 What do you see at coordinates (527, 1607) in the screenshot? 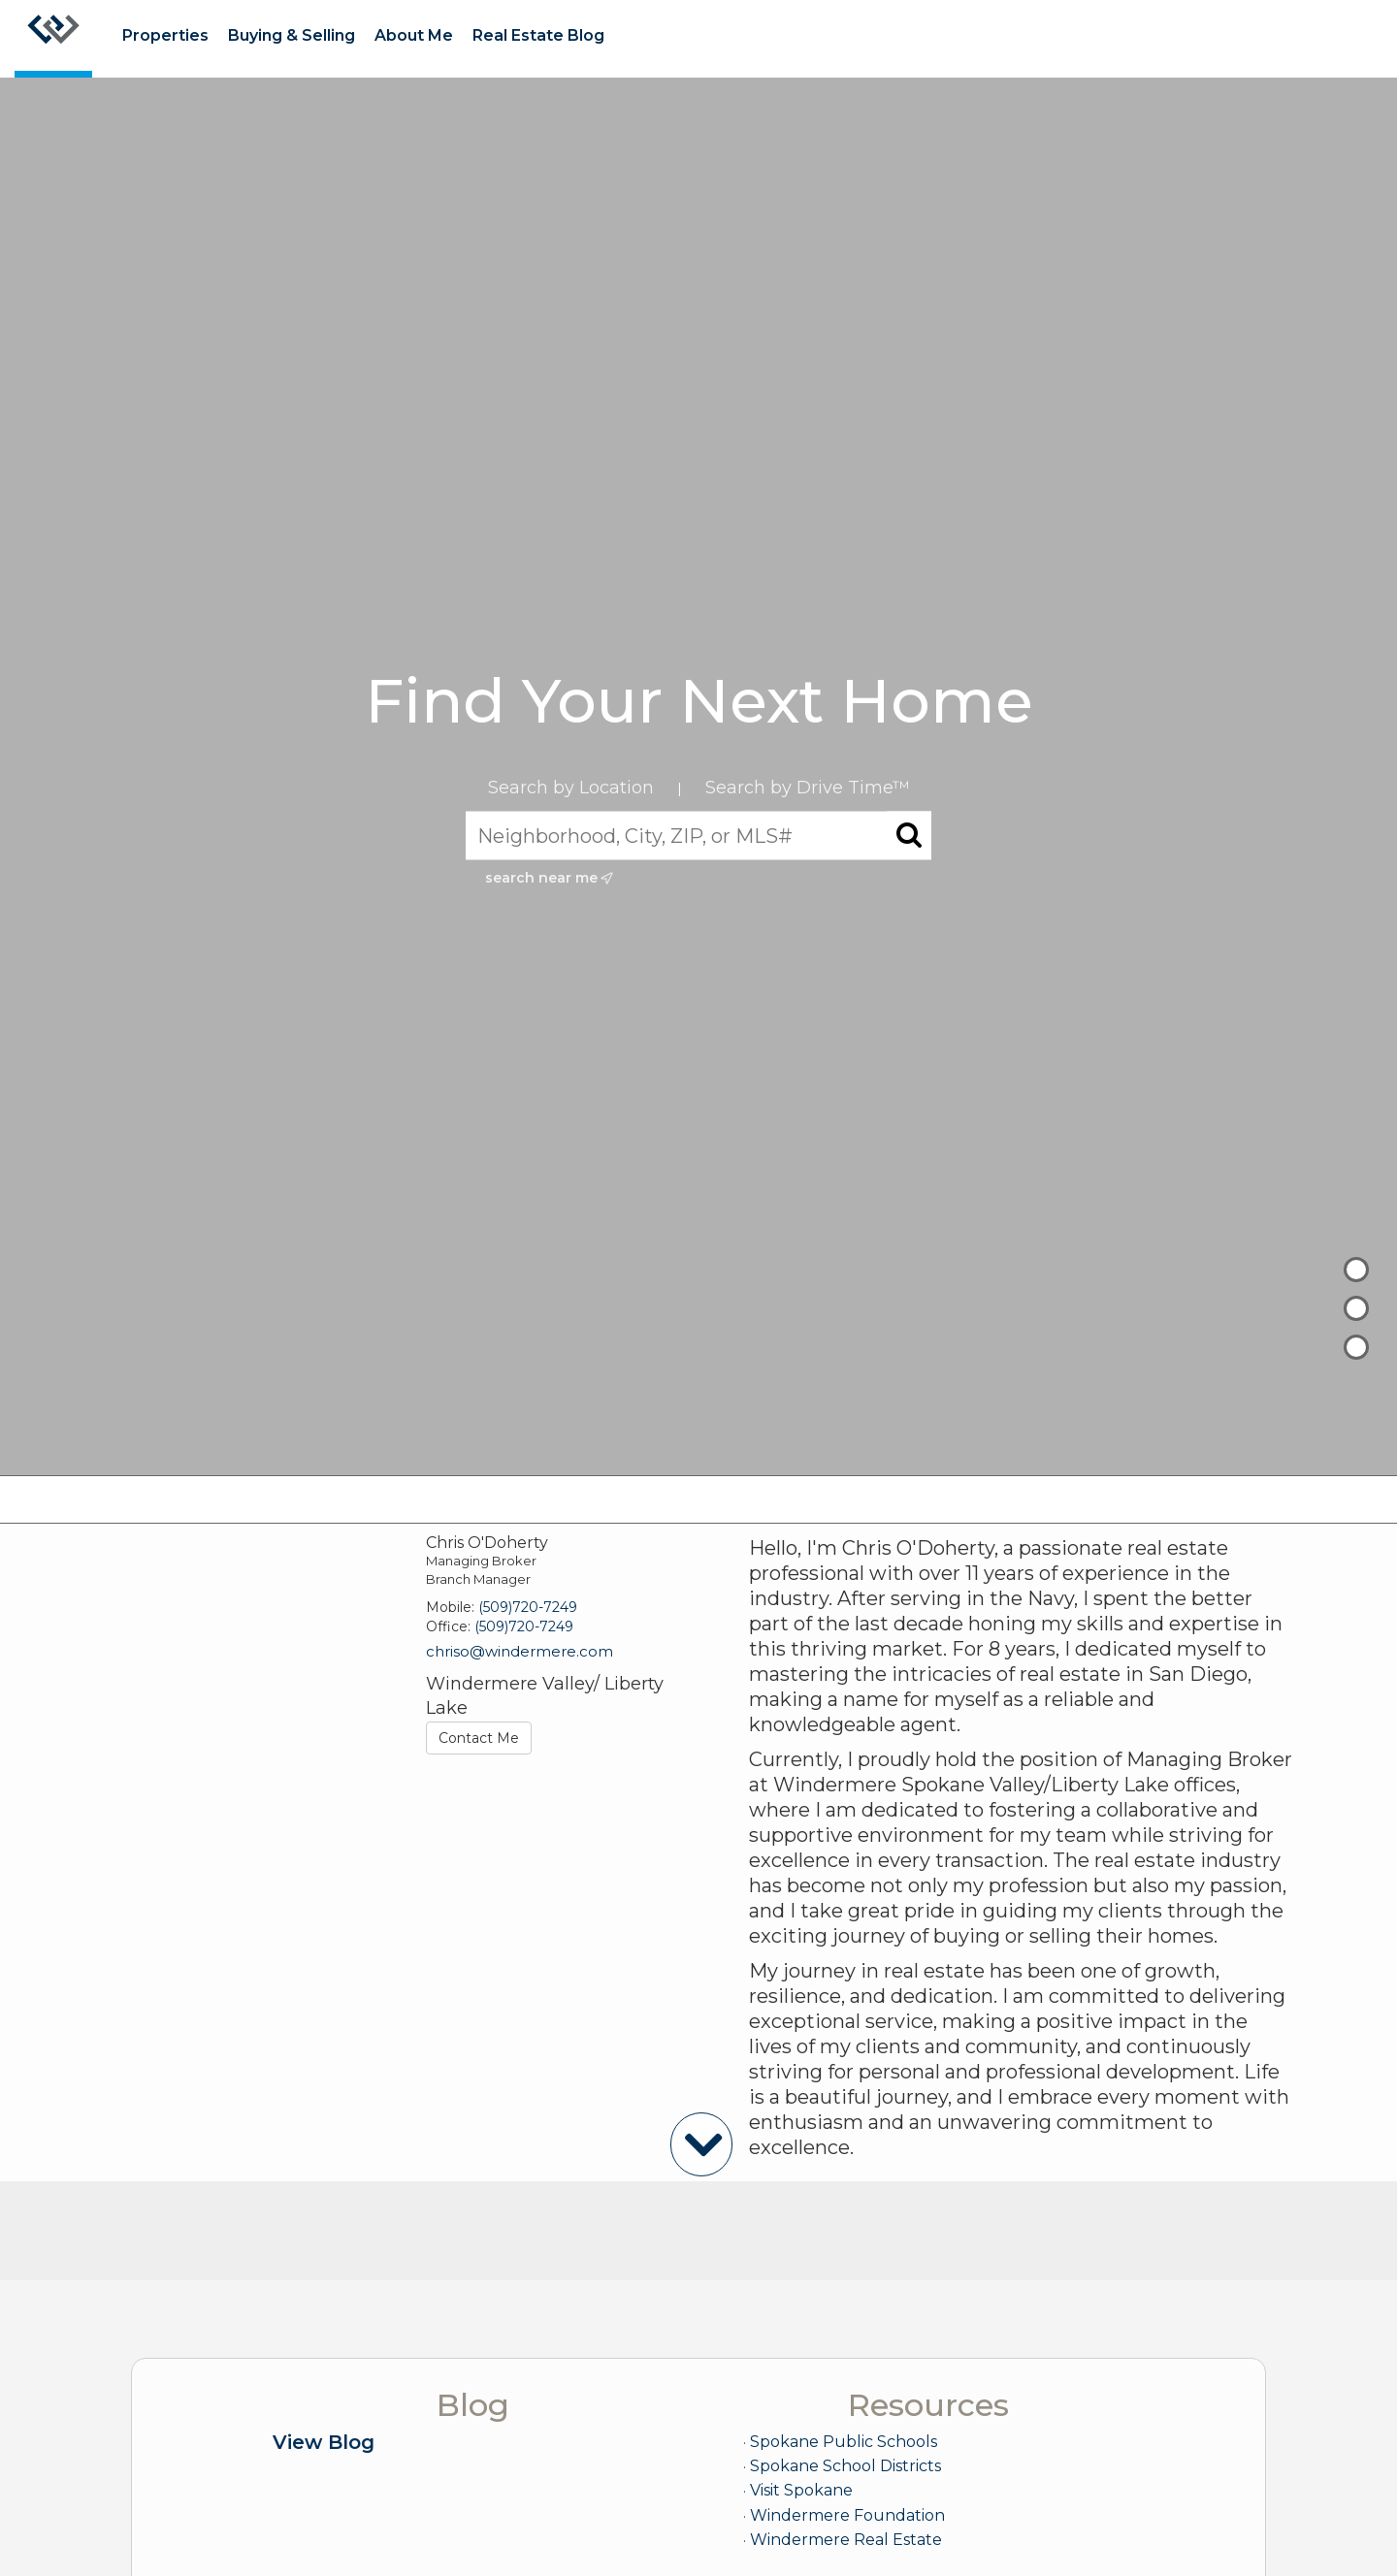
I see `(509)720-7249` at bounding box center [527, 1607].